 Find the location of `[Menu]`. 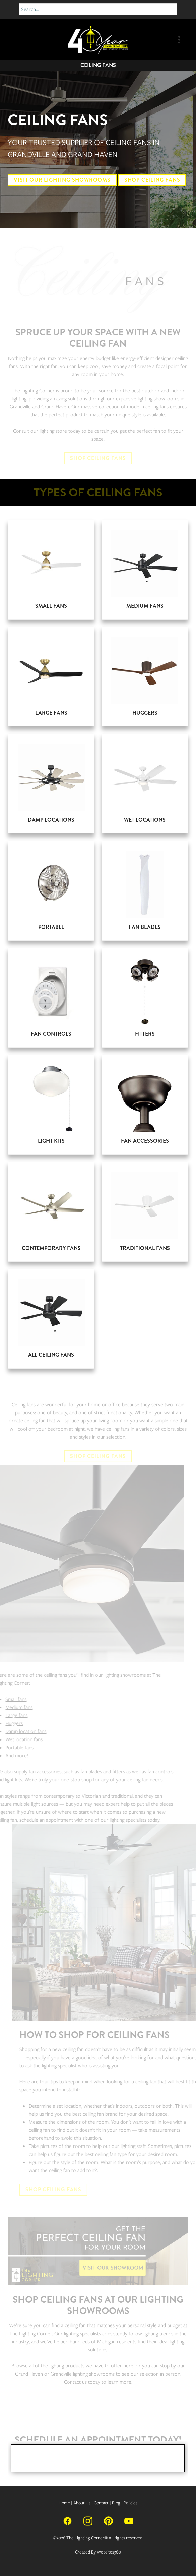

[Menu] is located at coordinates (179, 40).